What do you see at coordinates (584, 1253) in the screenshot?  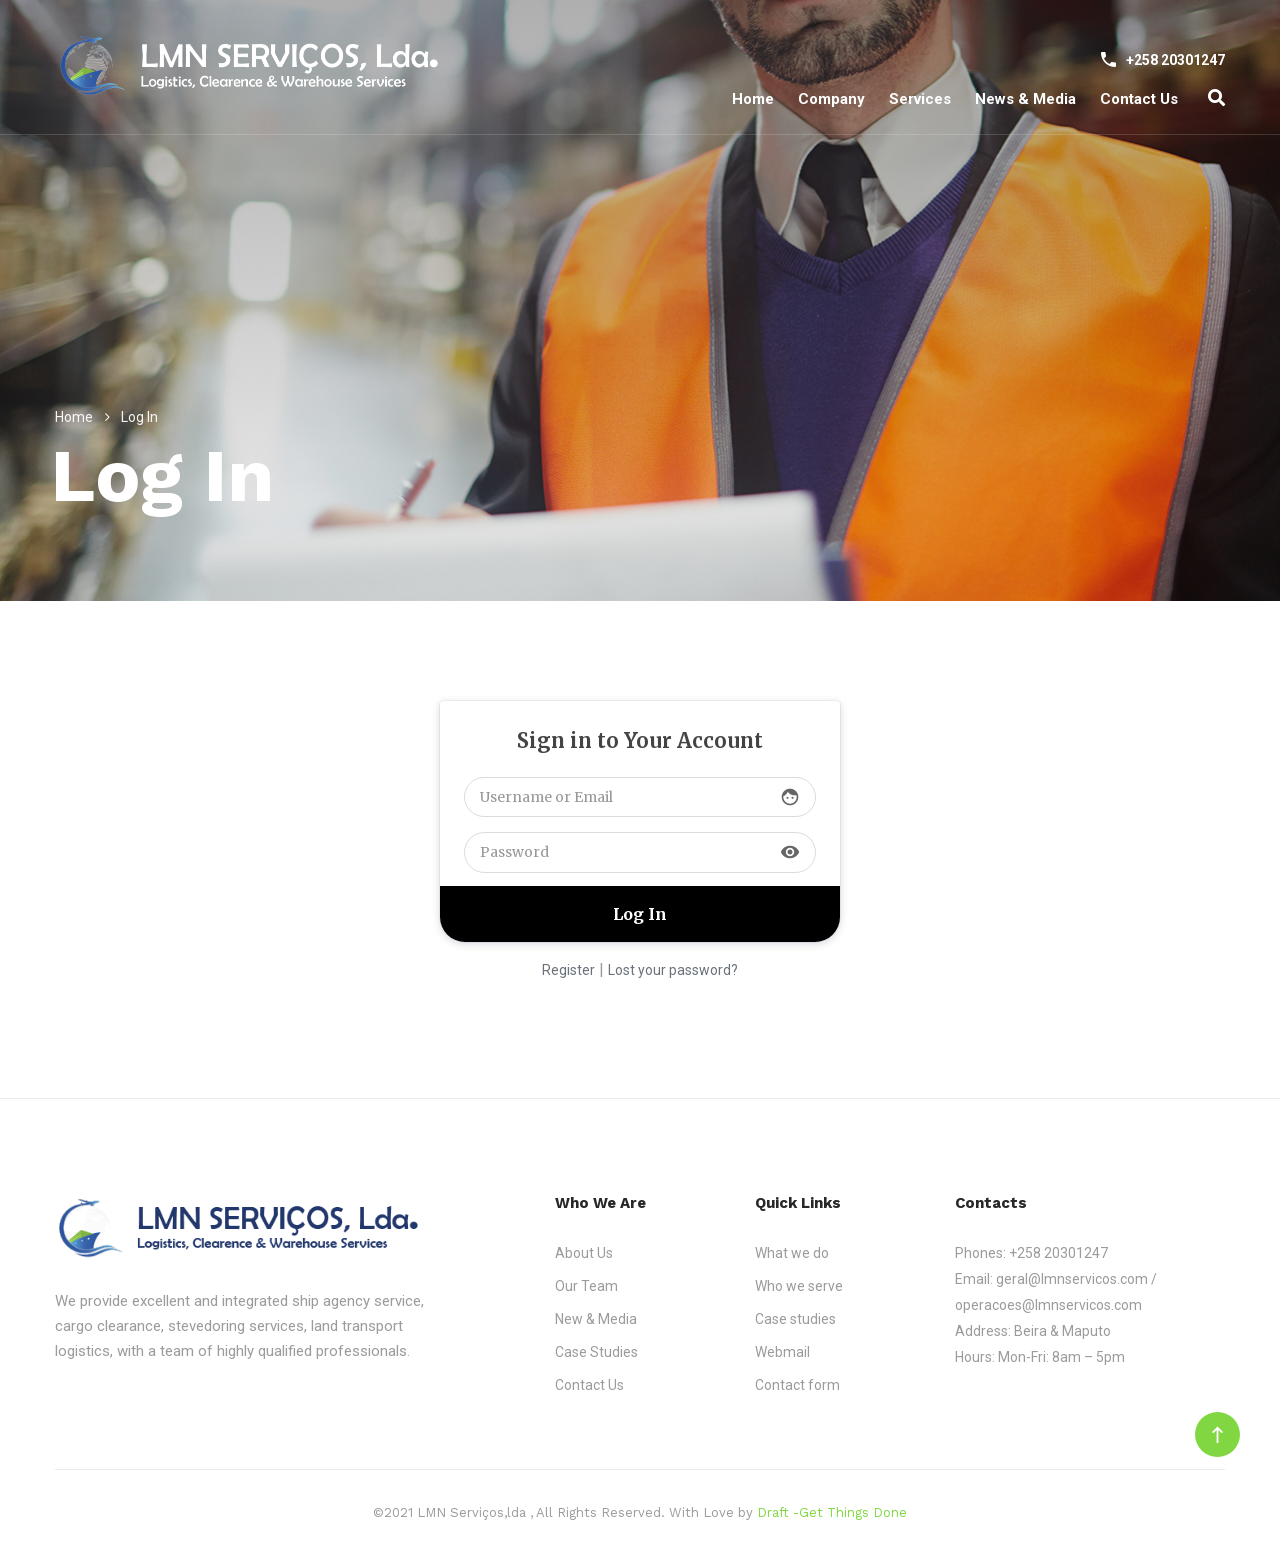 I see `About Us` at bounding box center [584, 1253].